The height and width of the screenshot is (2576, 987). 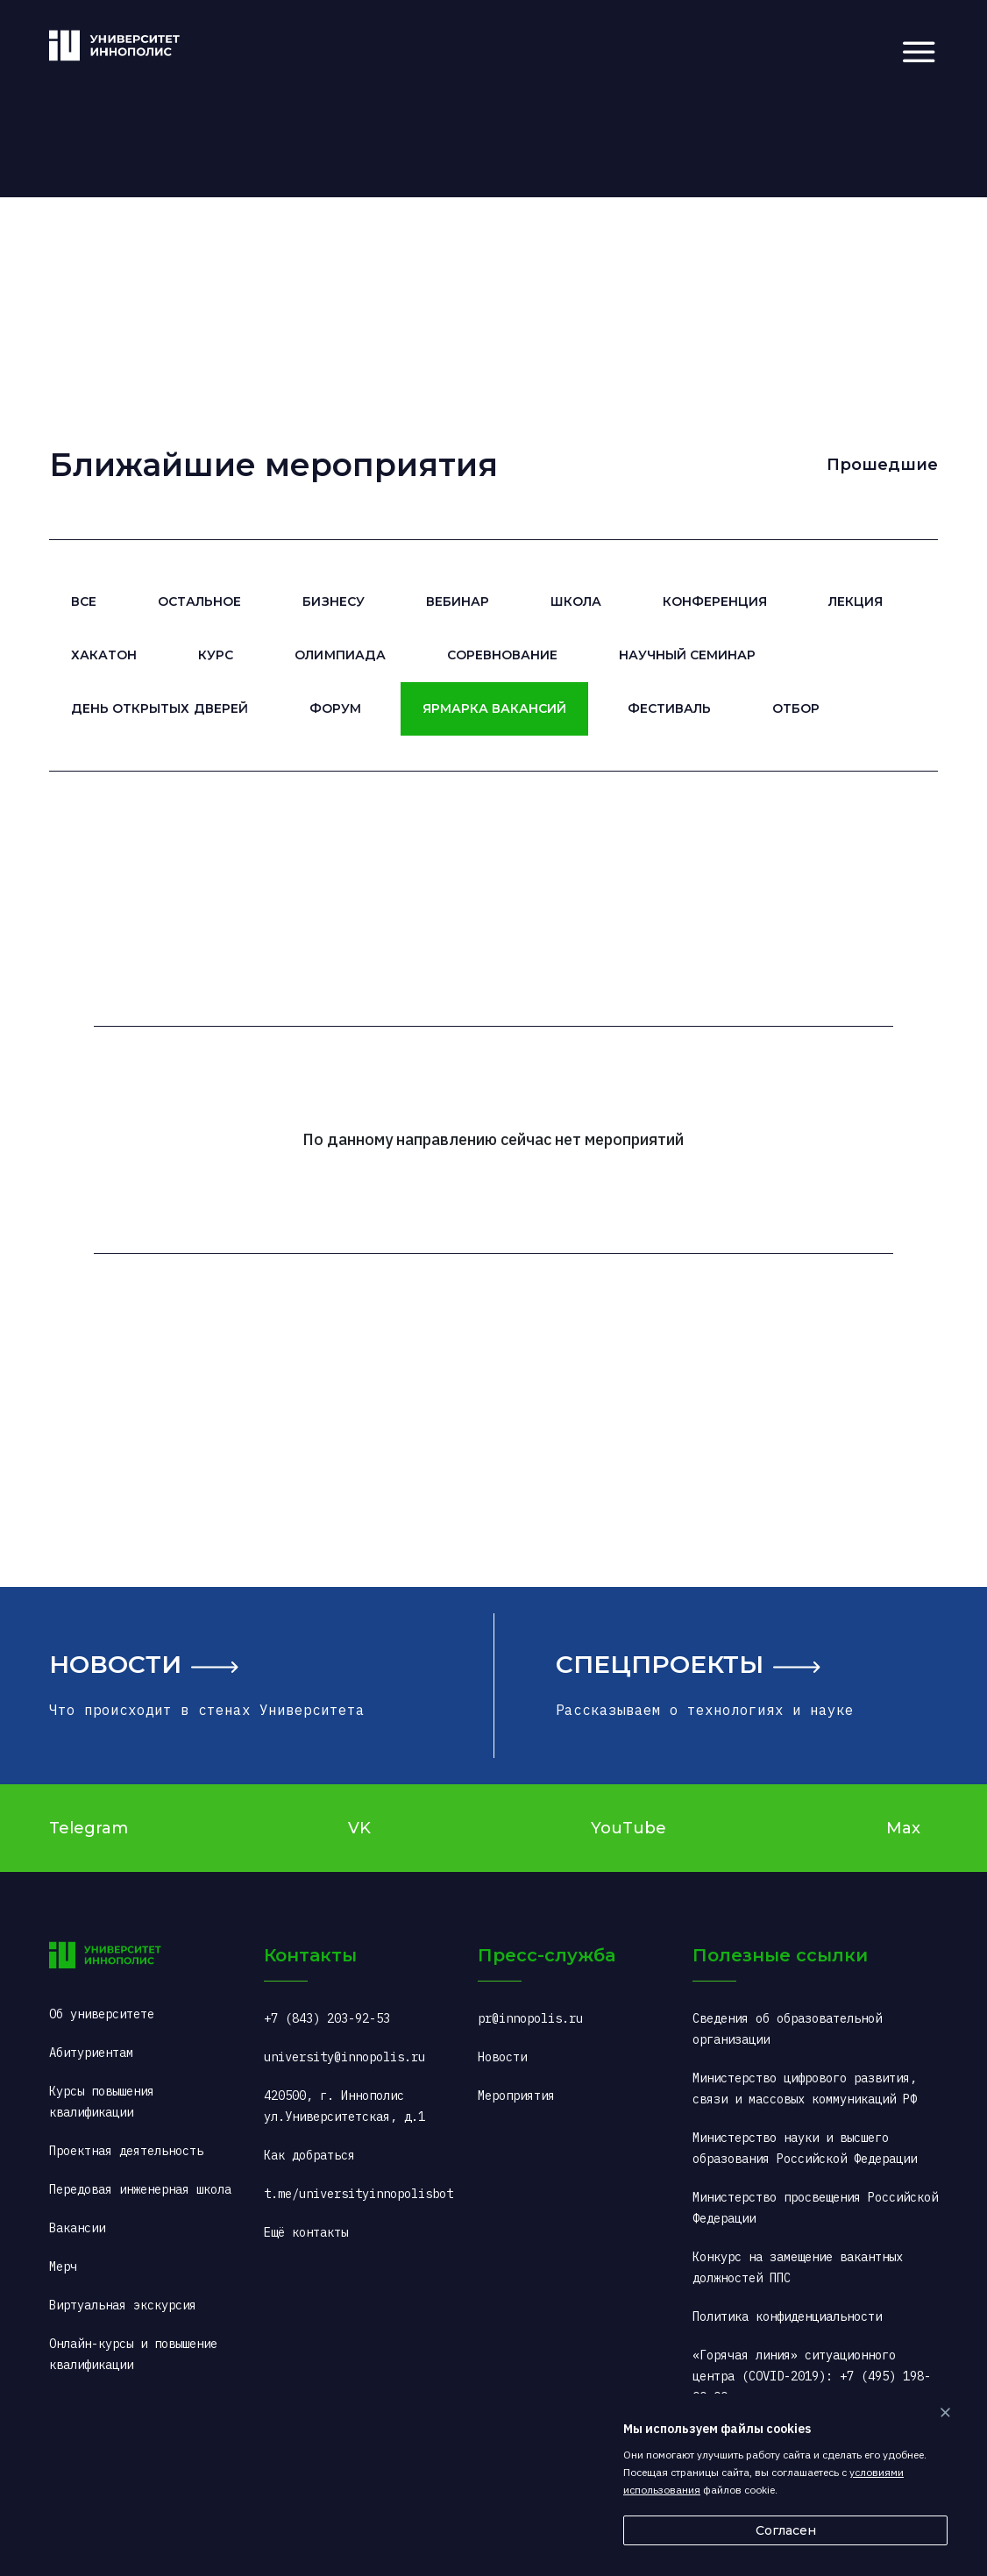 I want to click on Как добраться, so click(x=309, y=2155).